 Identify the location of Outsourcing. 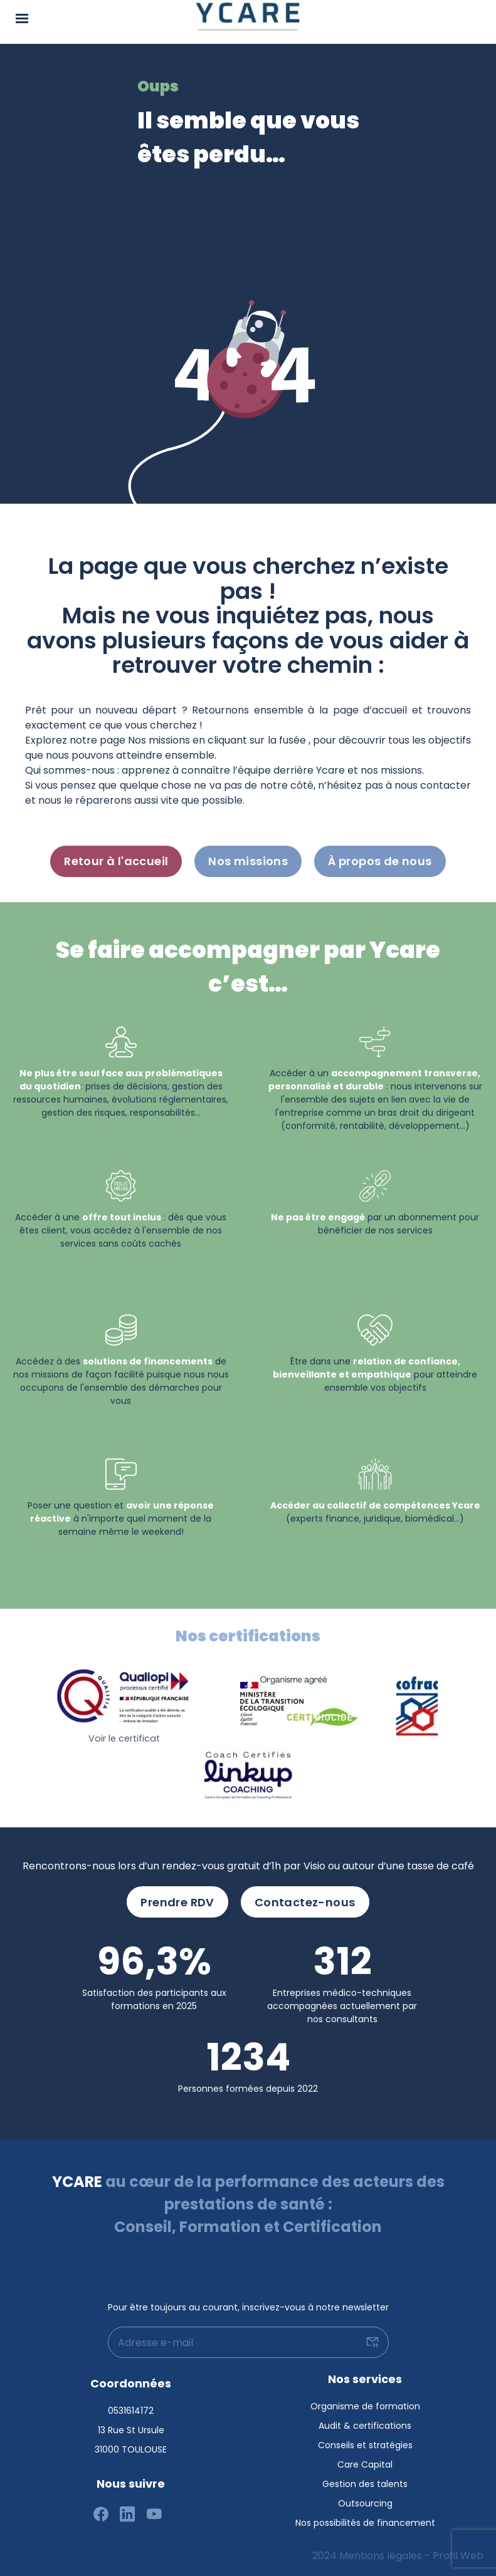
(365, 2503).